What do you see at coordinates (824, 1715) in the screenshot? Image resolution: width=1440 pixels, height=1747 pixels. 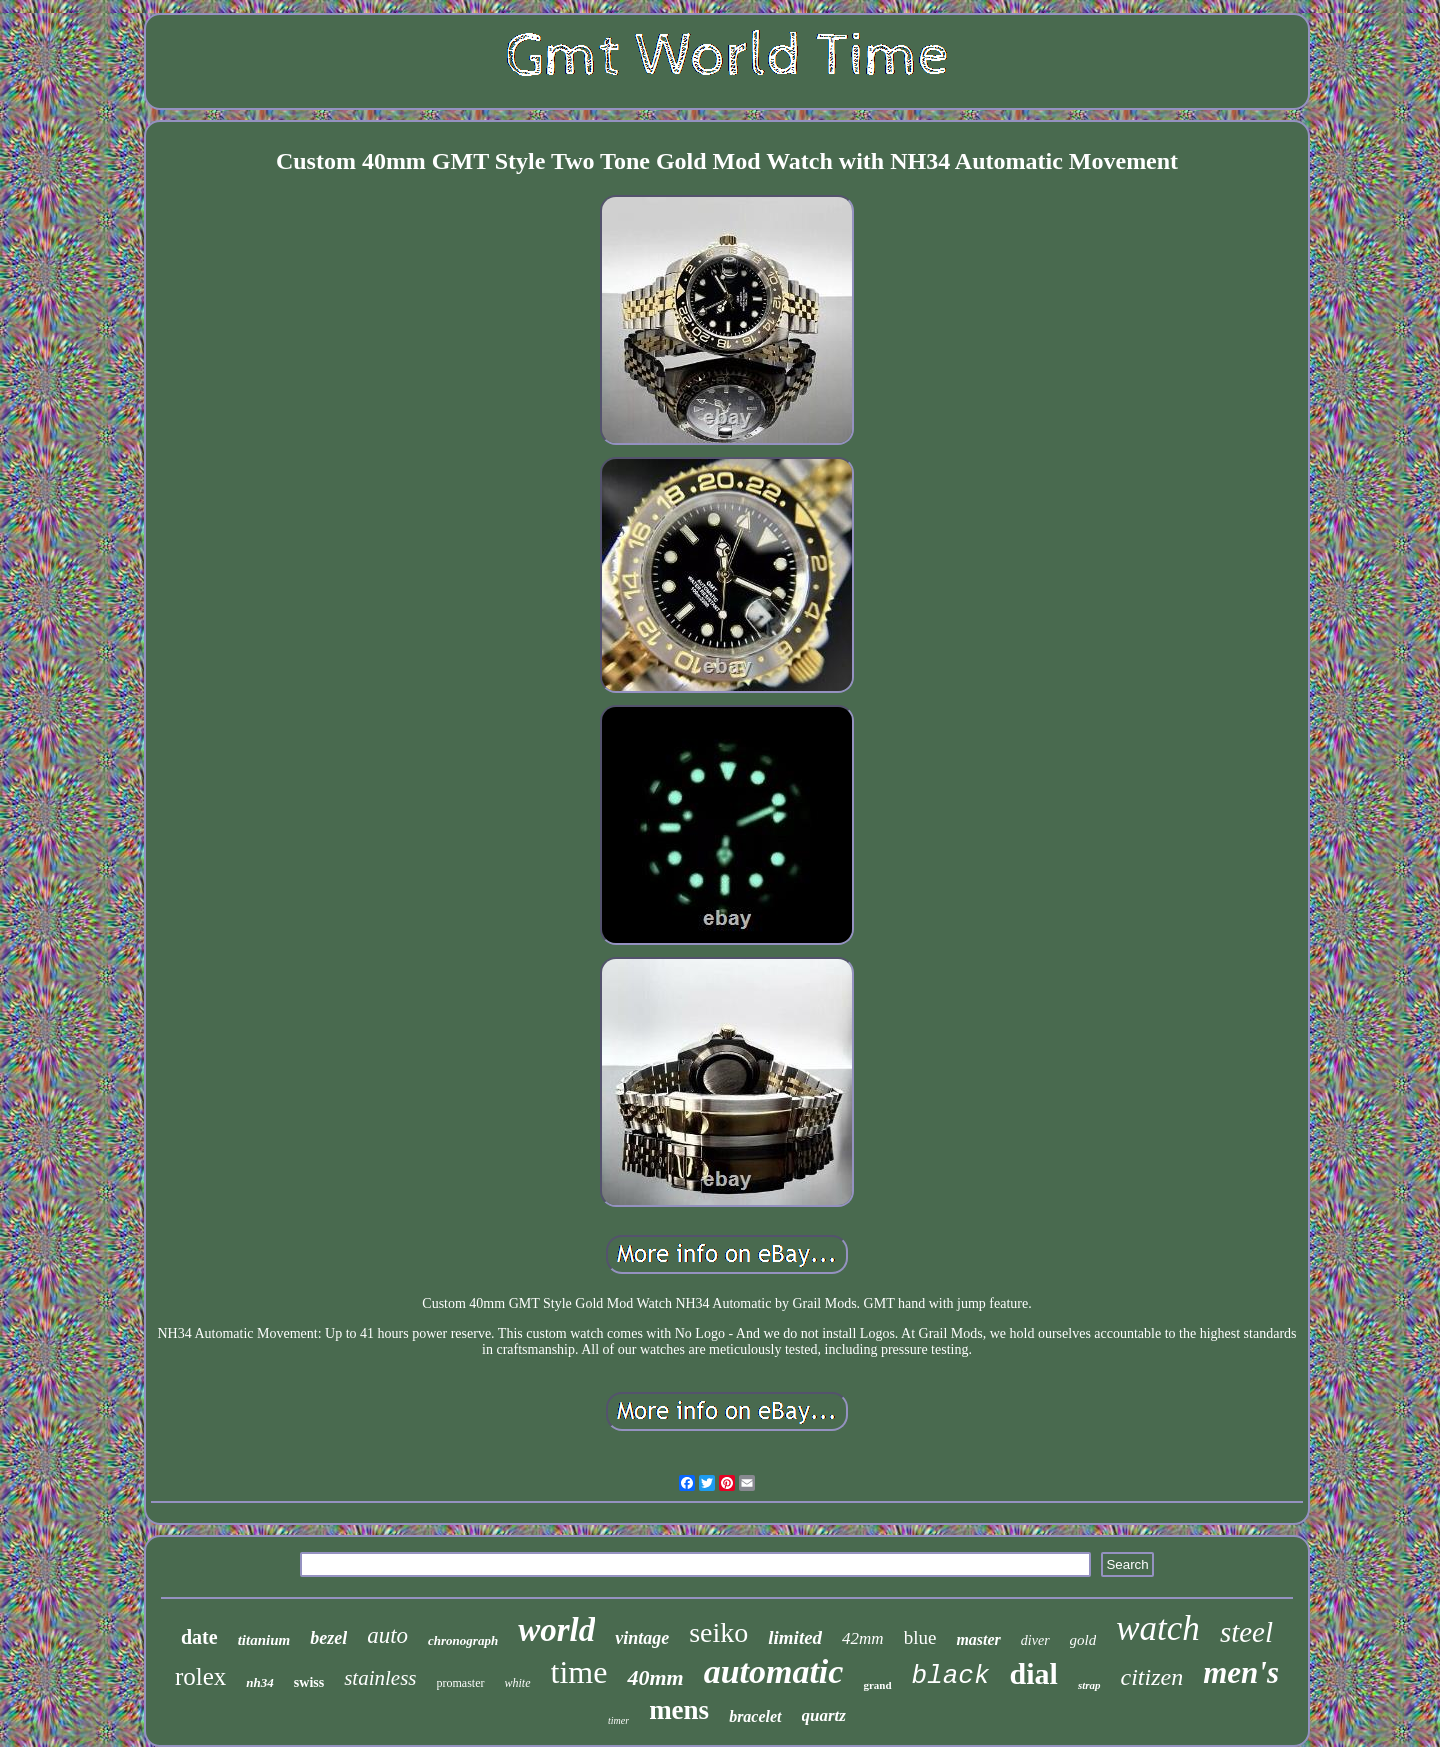 I see `quartz` at bounding box center [824, 1715].